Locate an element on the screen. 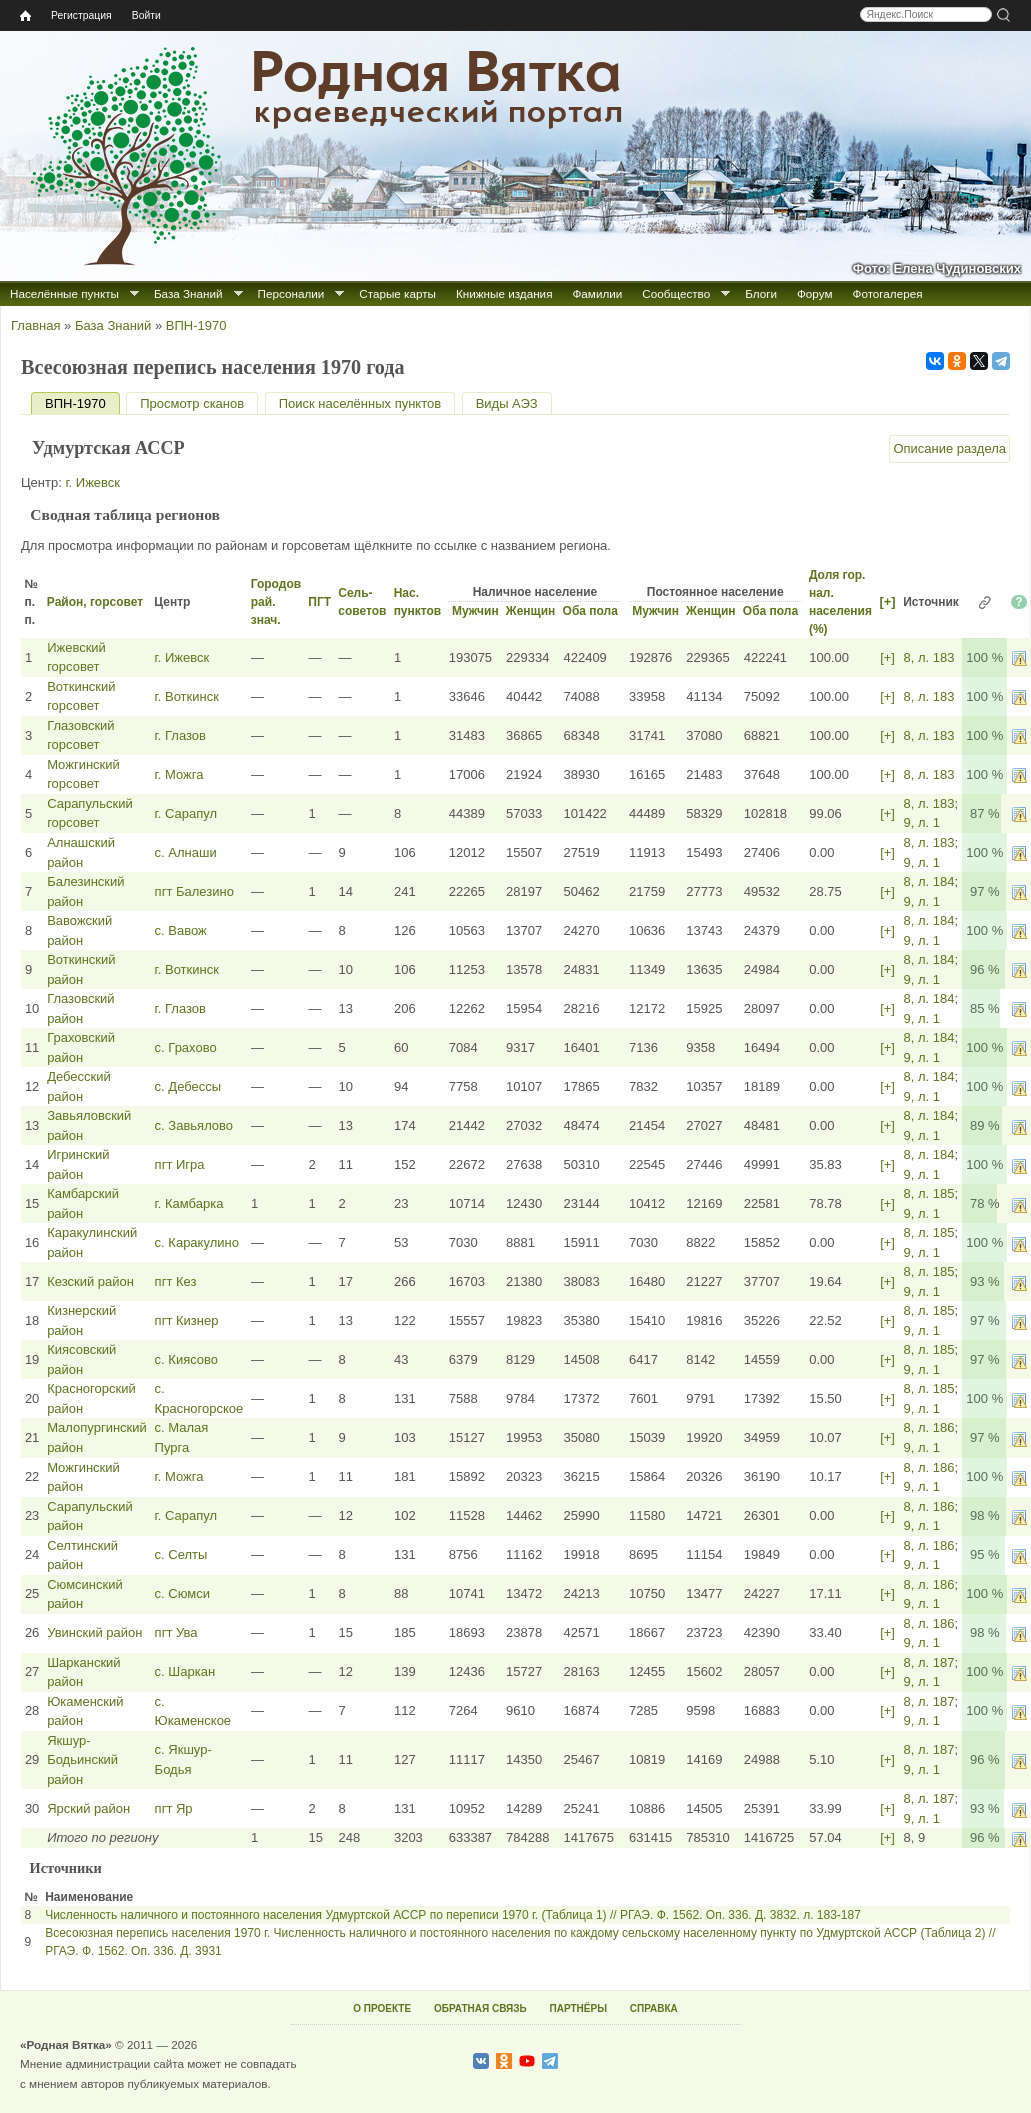 The width and height of the screenshot is (1031, 2113). Фамилии is located at coordinates (597, 293).